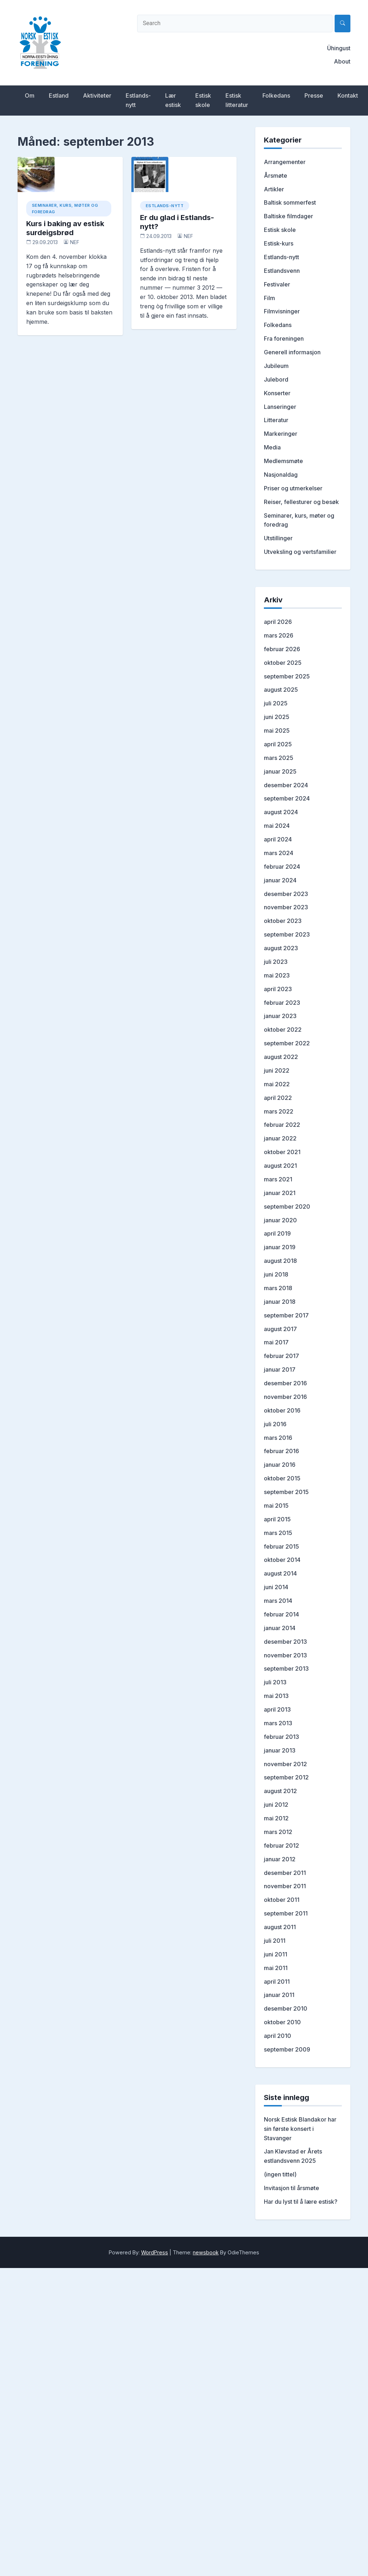  I want to click on januar 2012, so click(279, 1859).